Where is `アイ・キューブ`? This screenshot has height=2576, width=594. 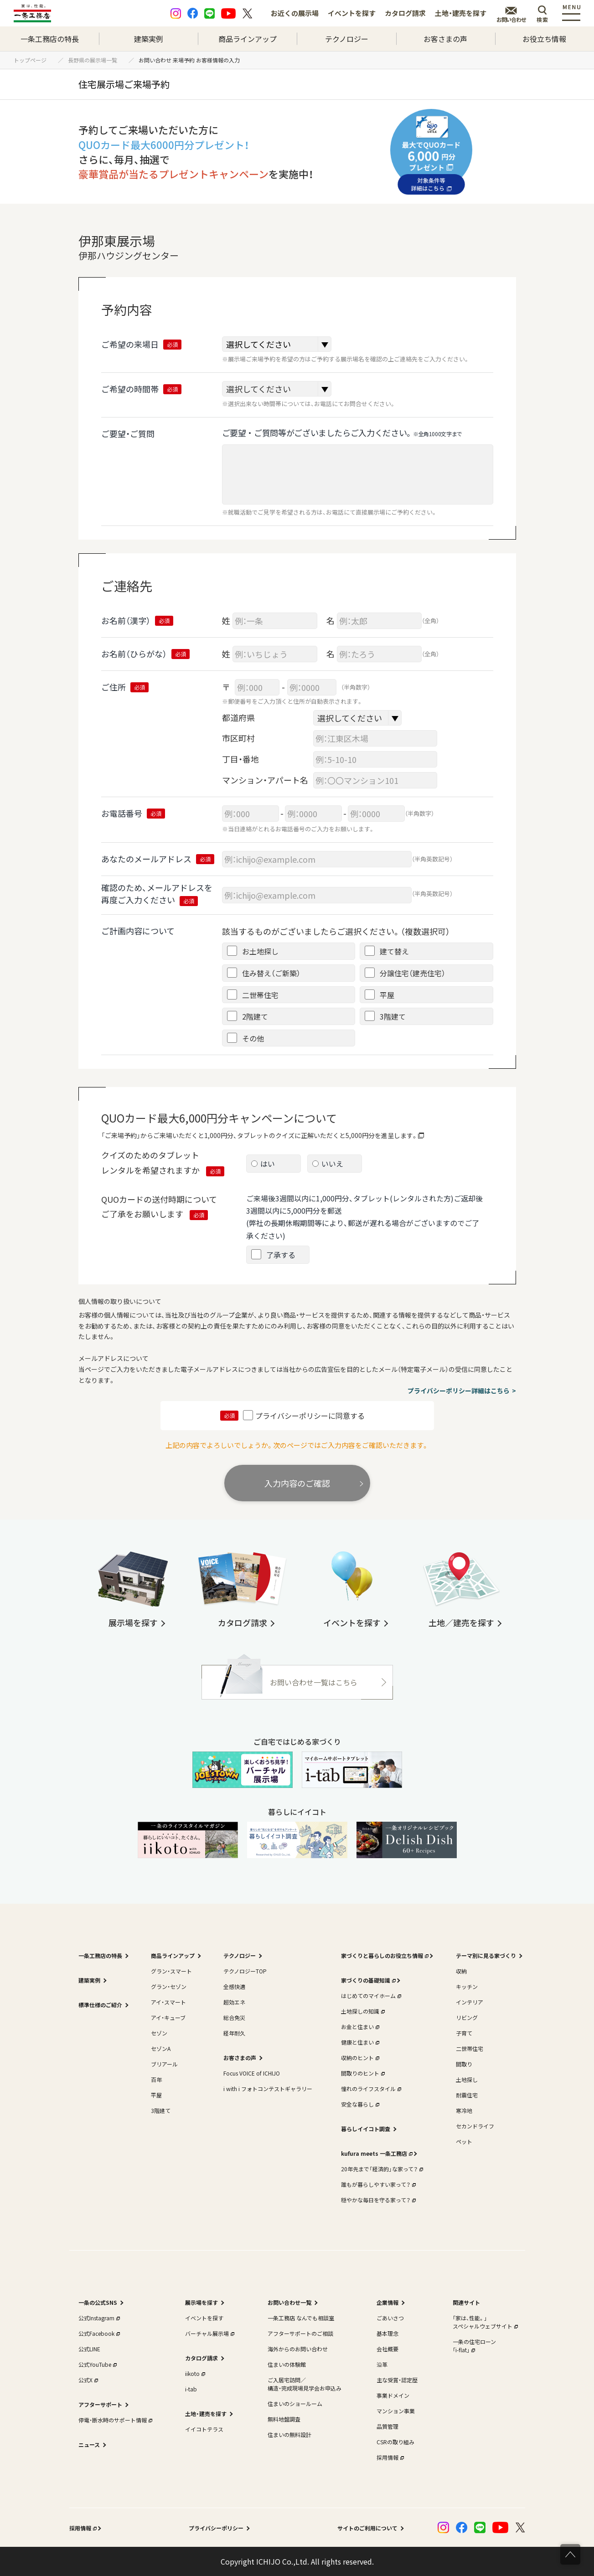
アイ・キューブ is located at coordinates (168, 2017).